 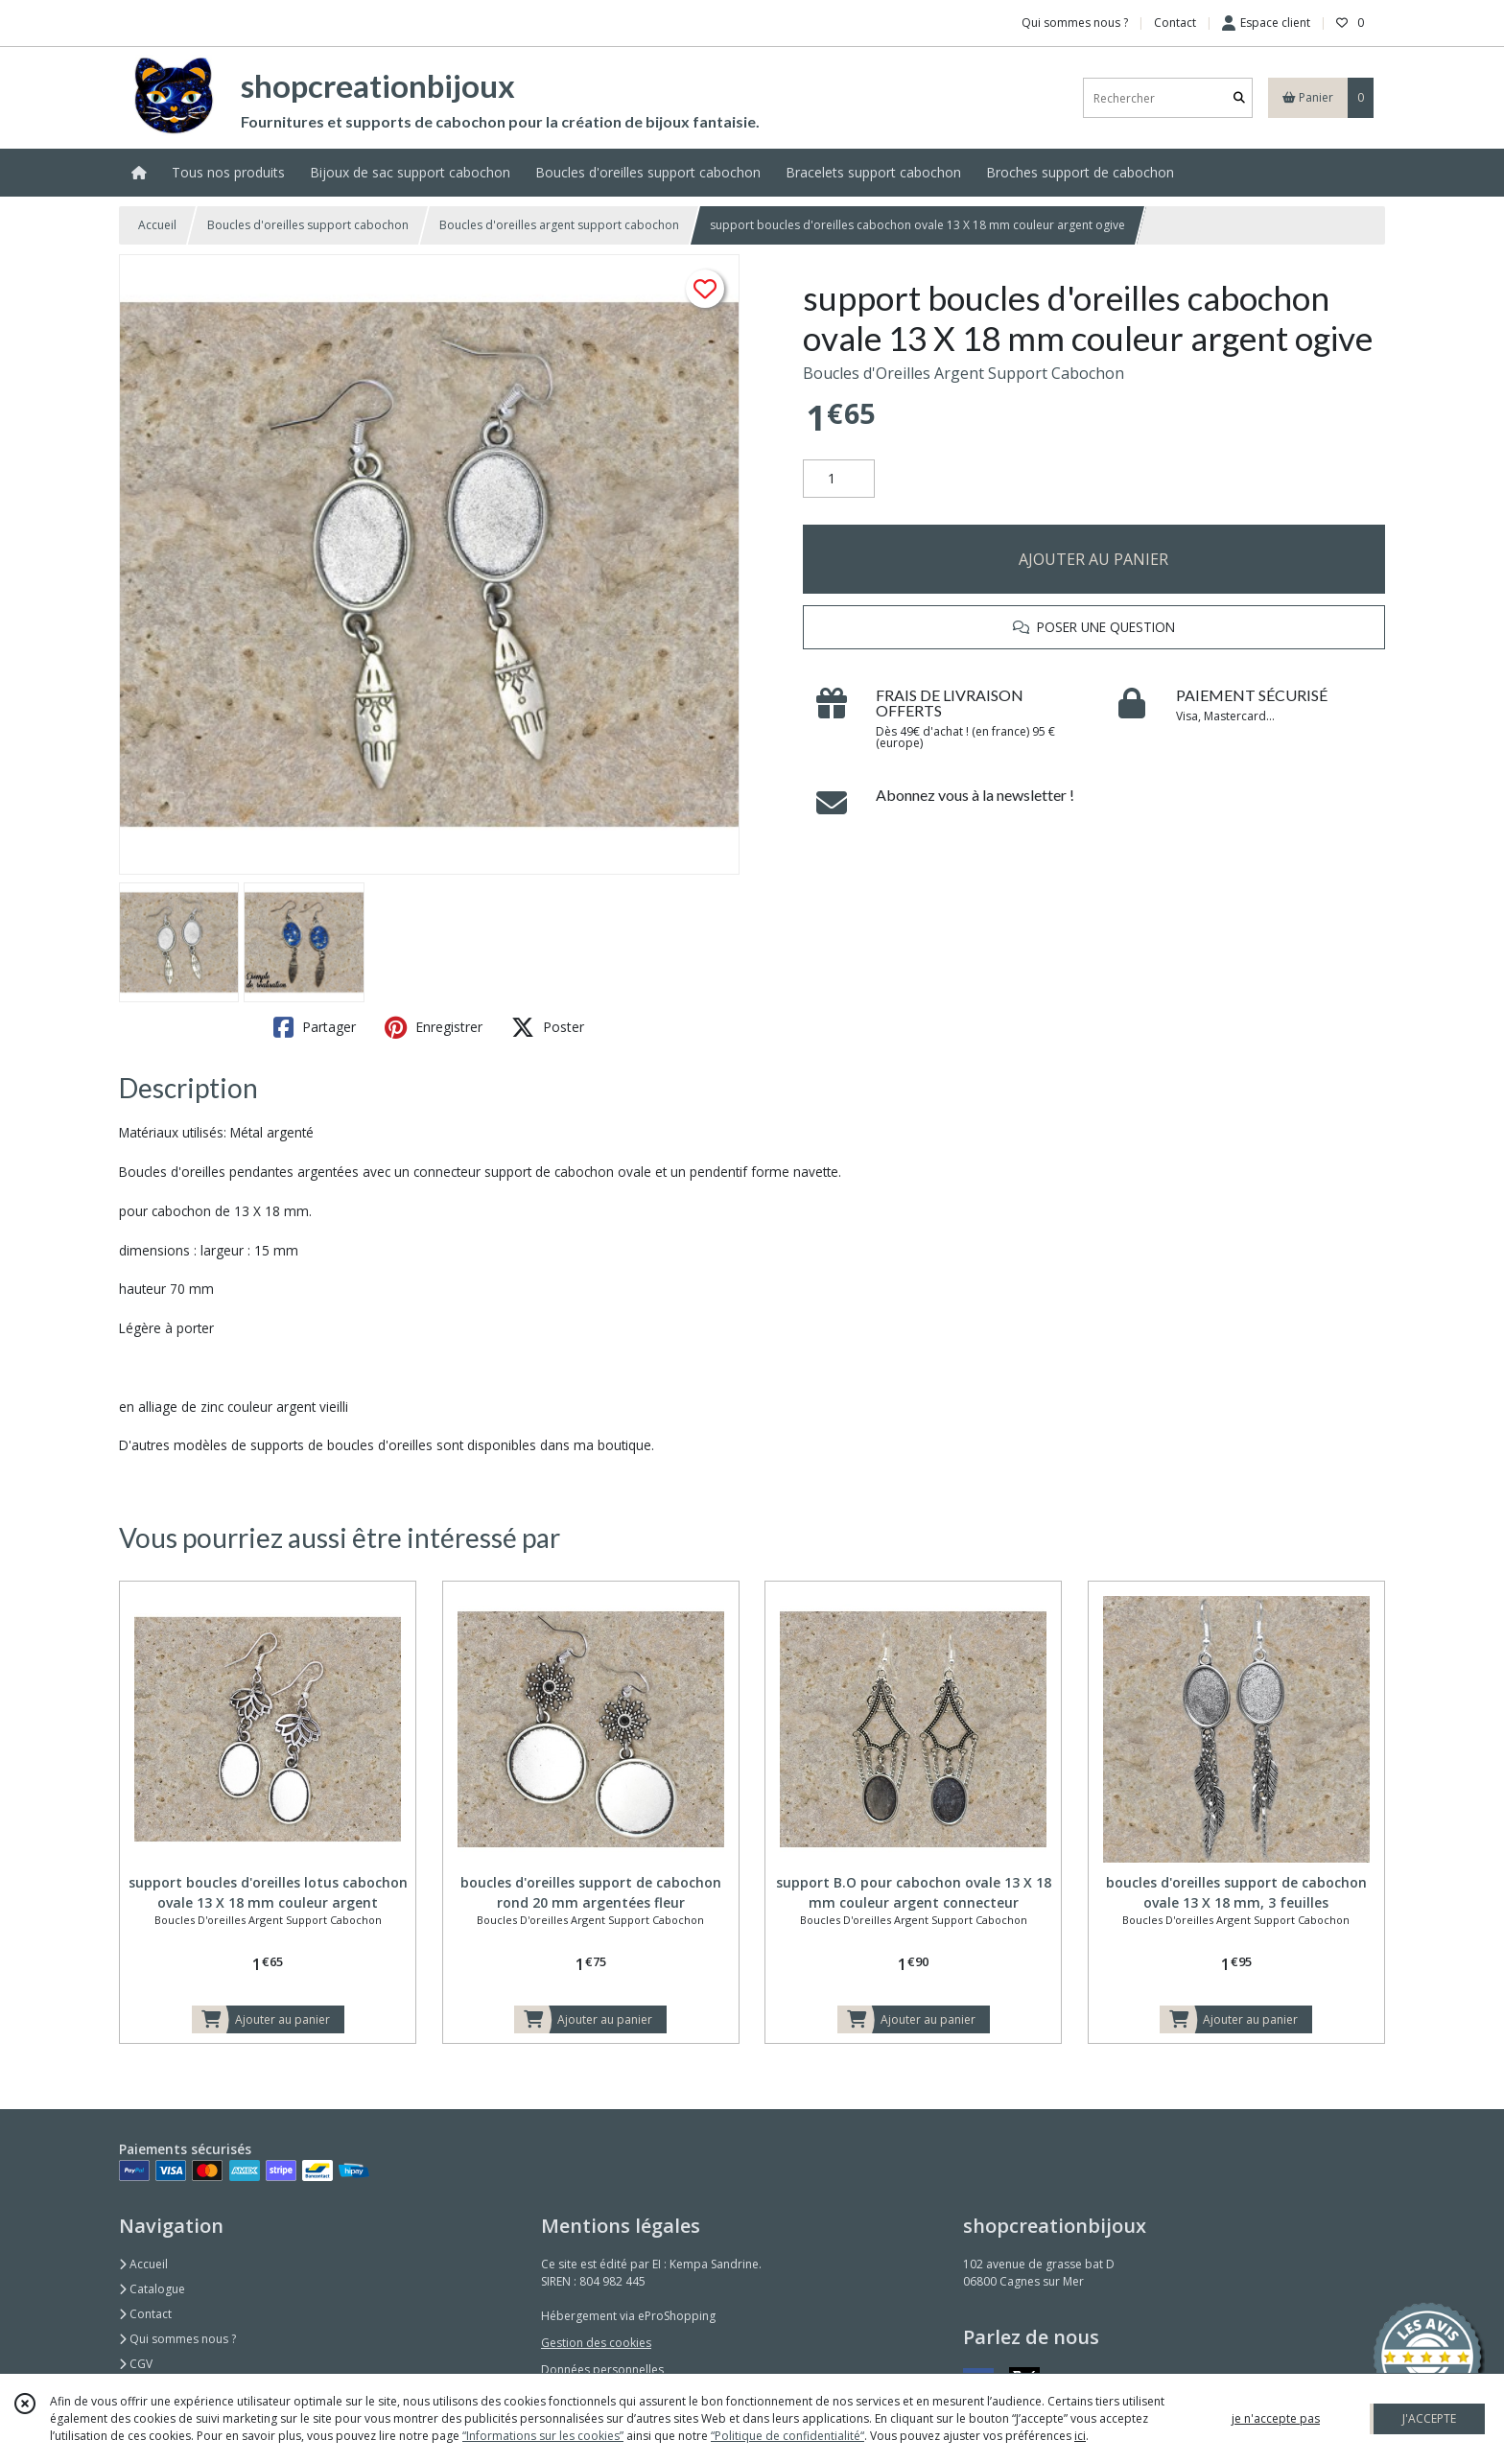 What do you see at coordinates (547, 1027) in the screenshot?
I see `Poster` at bounding box center [547, 1027].